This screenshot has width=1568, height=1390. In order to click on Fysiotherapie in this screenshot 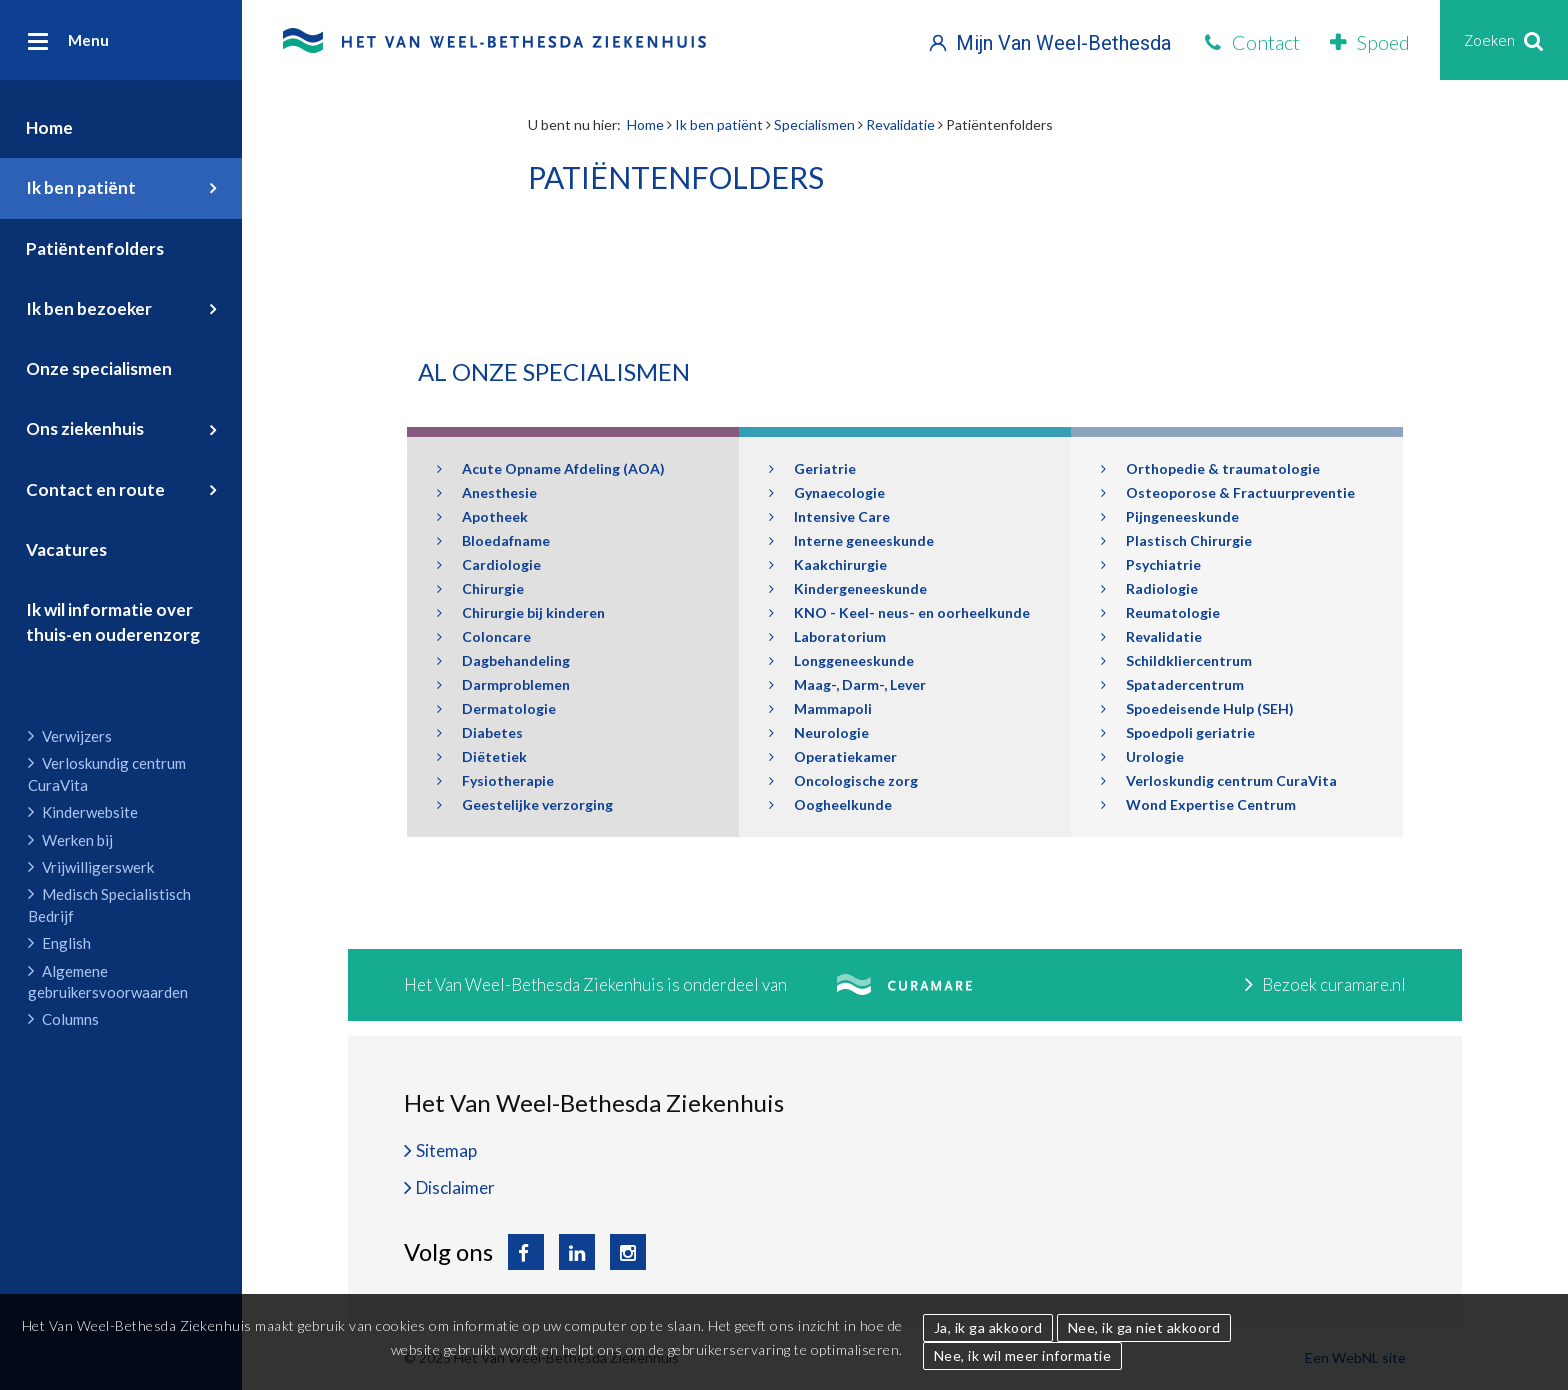, I will do `click(495, 780)`.